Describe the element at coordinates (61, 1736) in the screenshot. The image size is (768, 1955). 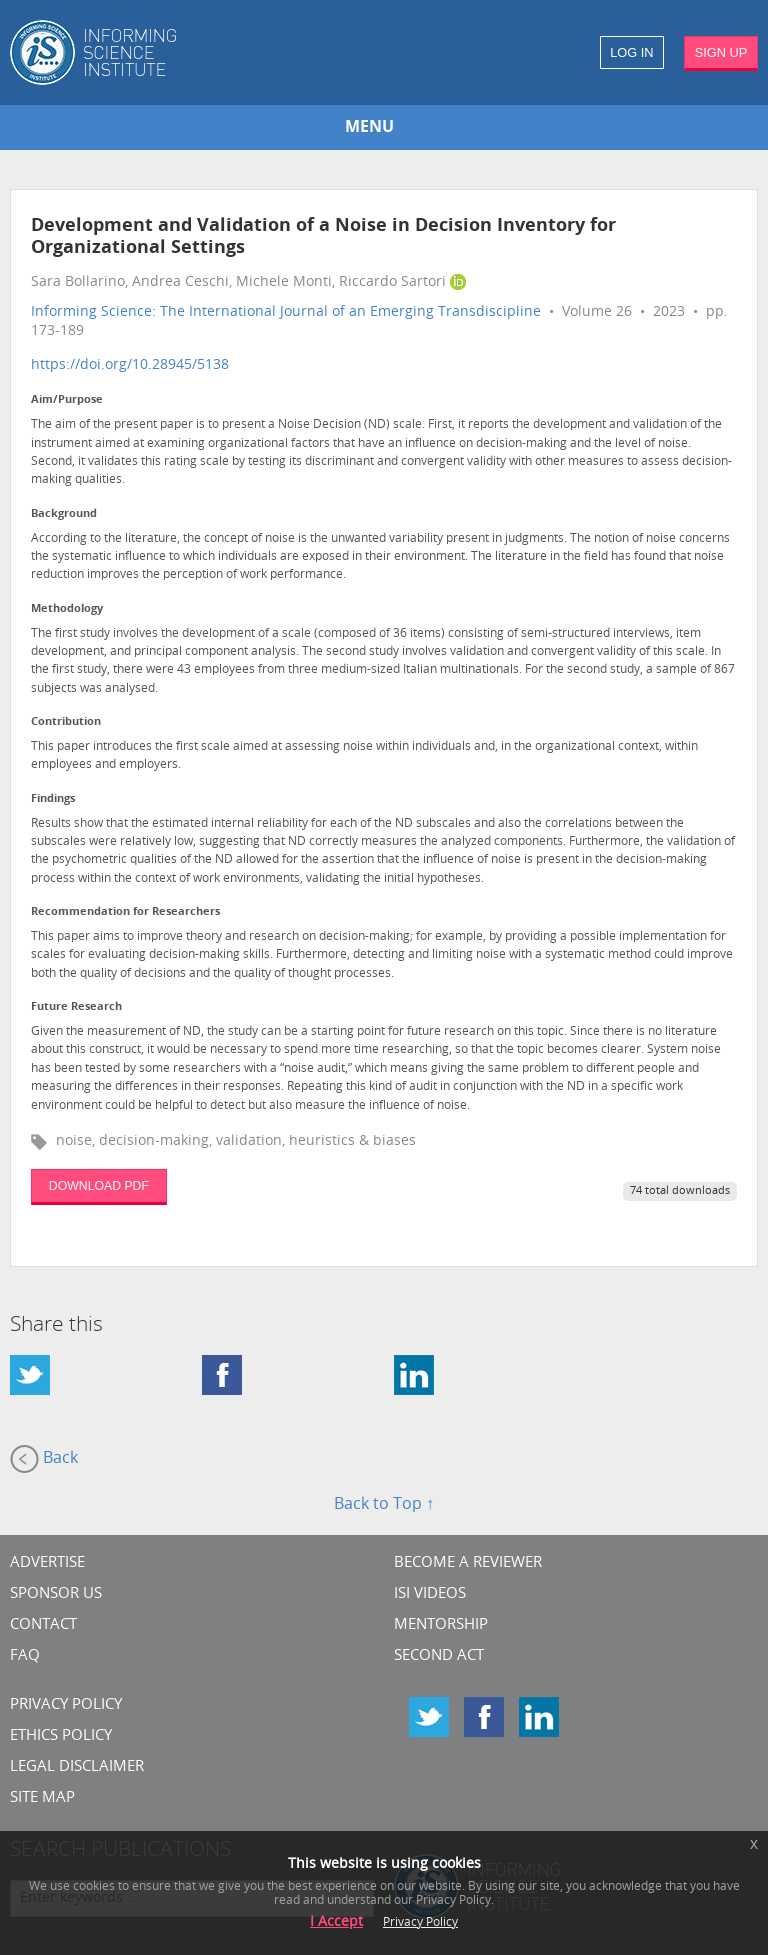
I see `Ethics Policy` at that location.